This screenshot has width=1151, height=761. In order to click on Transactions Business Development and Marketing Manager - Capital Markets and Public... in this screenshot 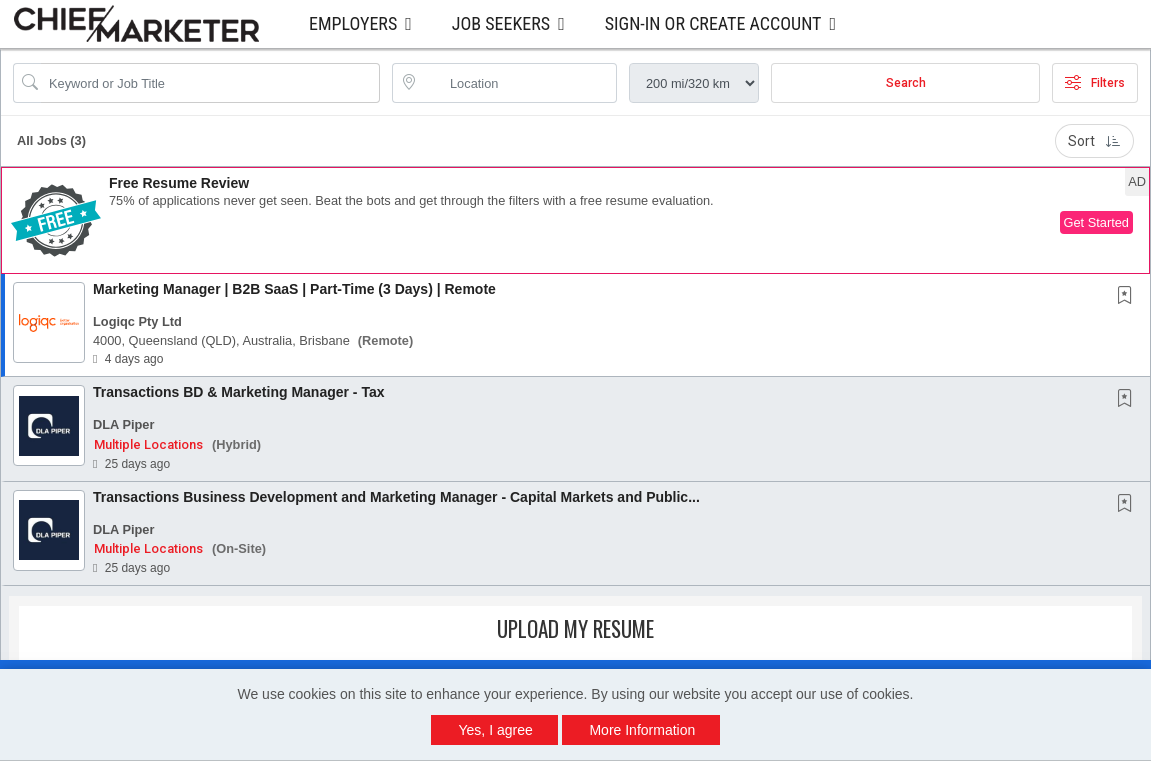, I will do `click(396, 497)`.